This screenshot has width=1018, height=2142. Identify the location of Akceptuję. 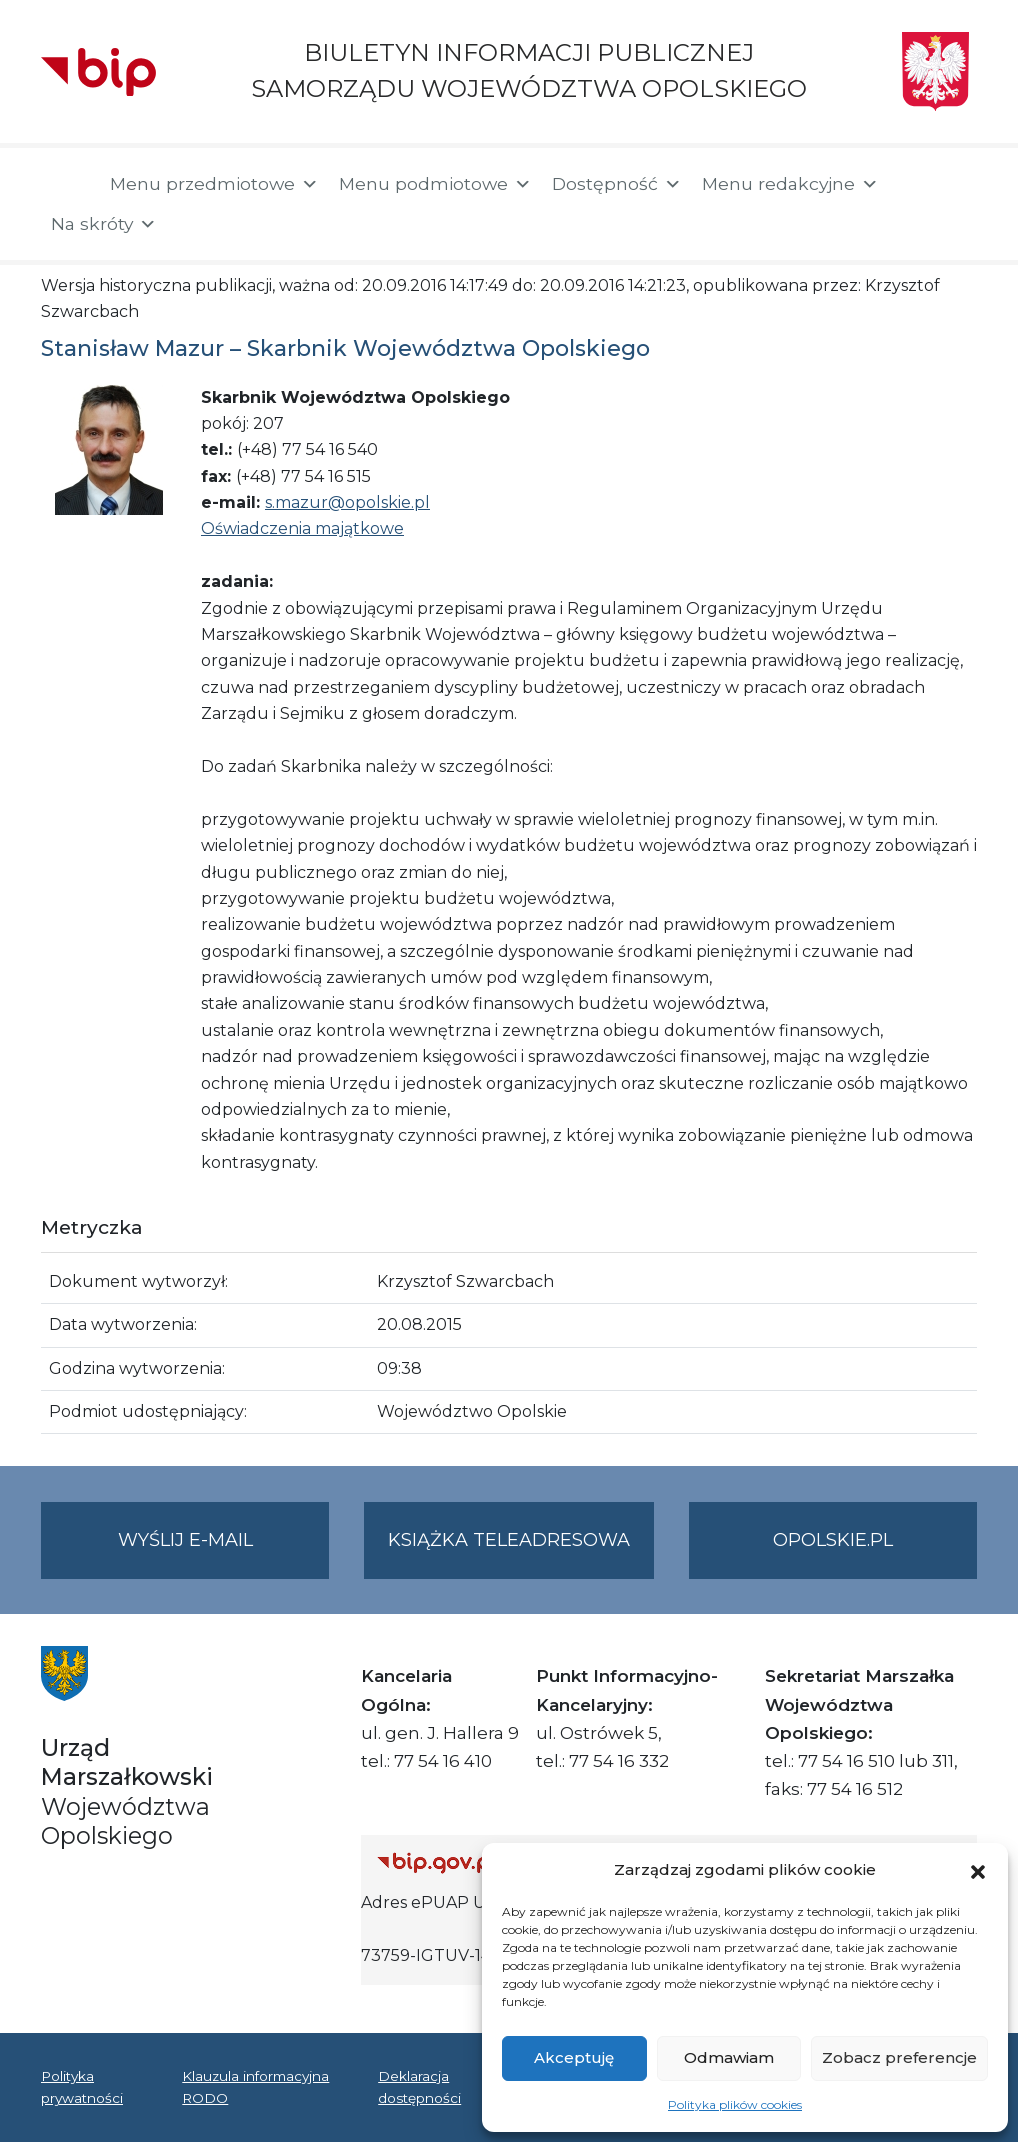
(574, 2057).